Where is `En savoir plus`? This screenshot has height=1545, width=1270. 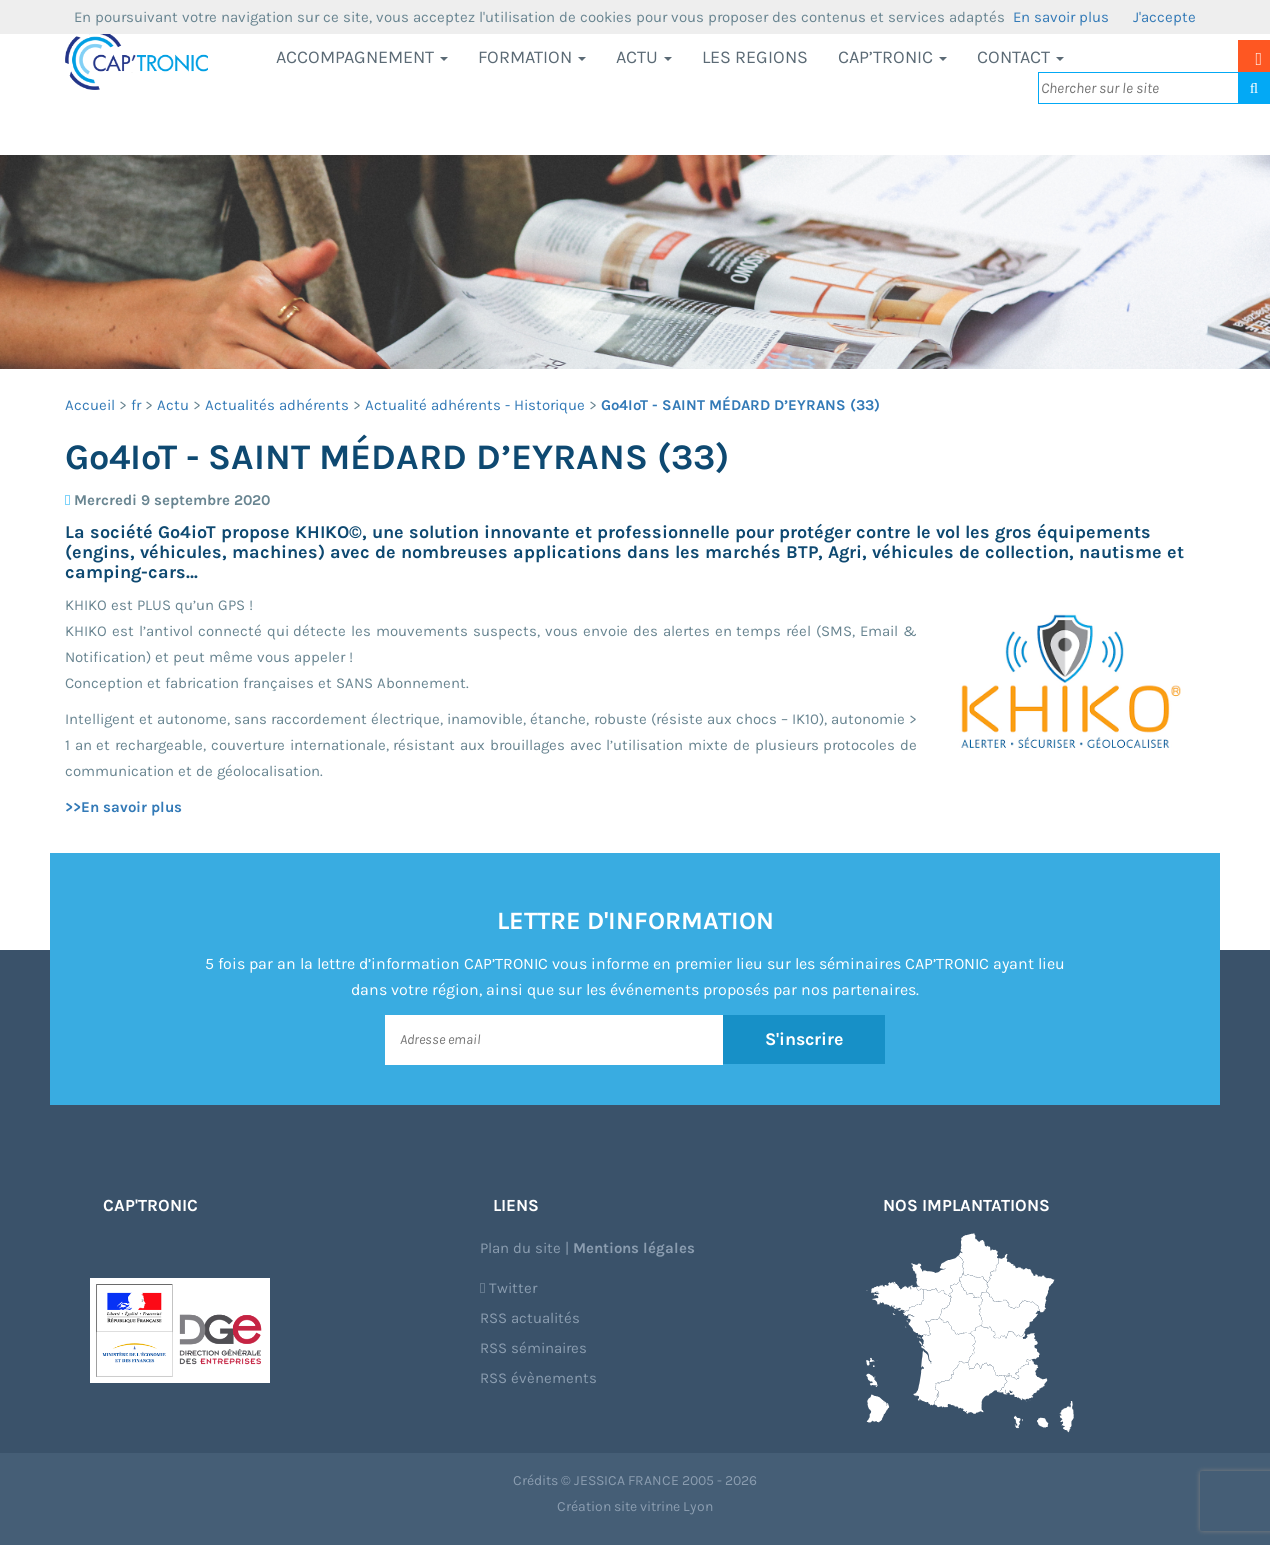 En savoir plus is located at coordinates (1061, 17).